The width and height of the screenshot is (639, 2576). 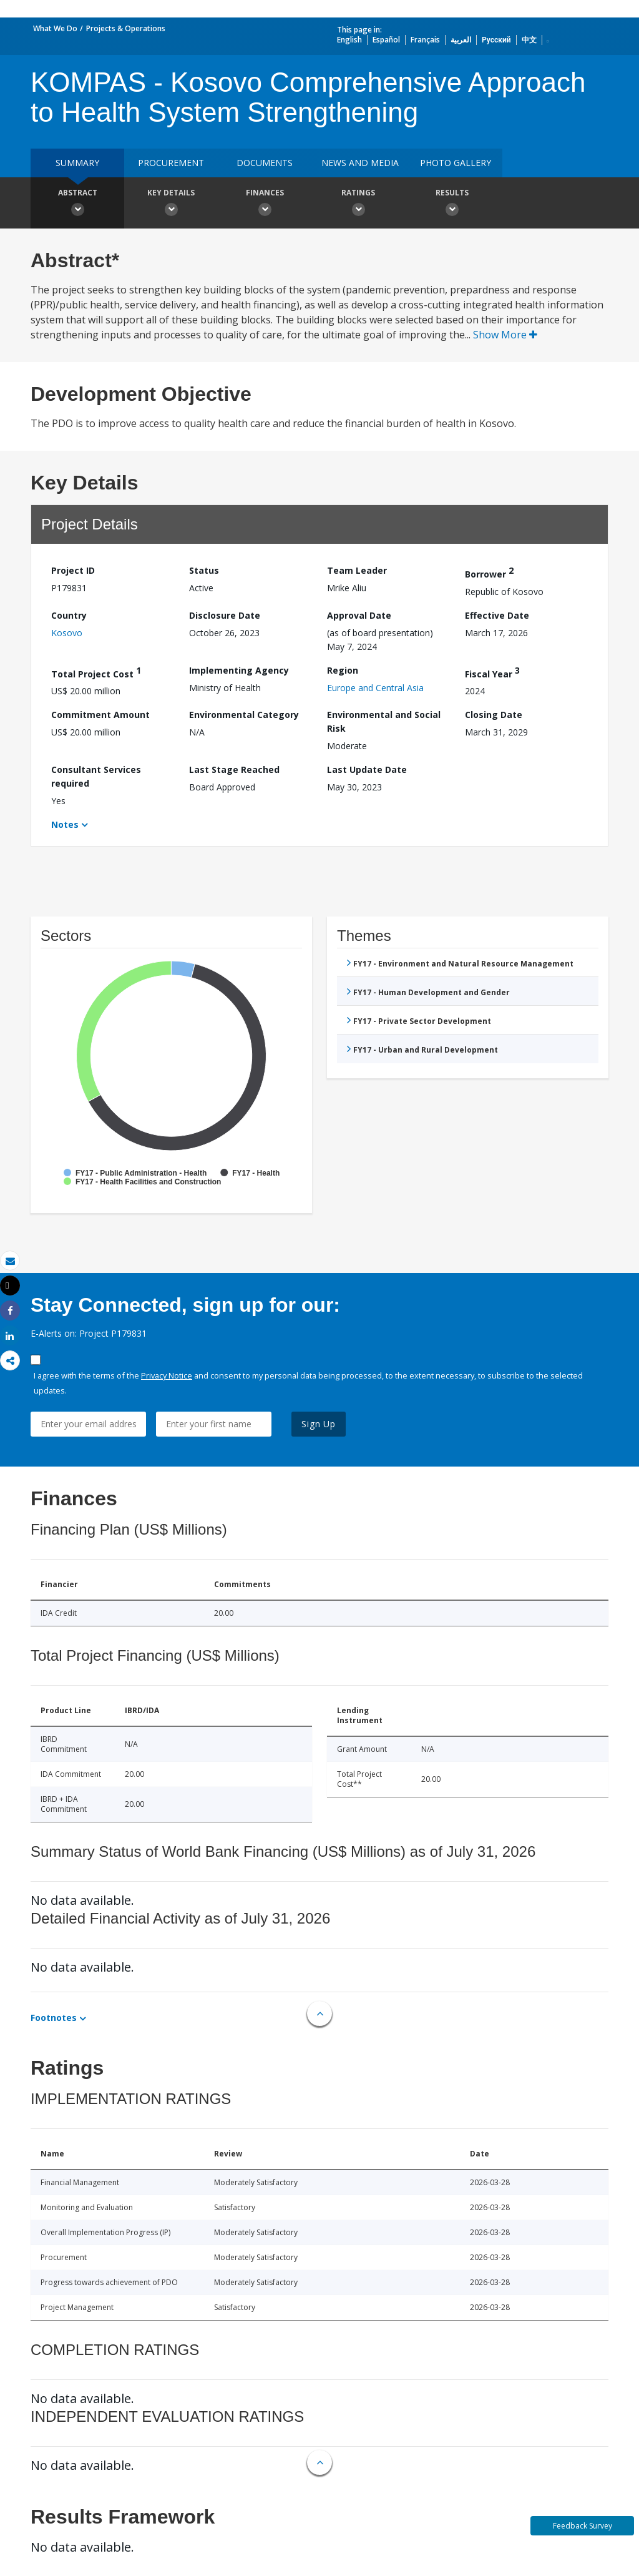 What do you see at coordinates (384, 721) in the screenshot?
I see `Environmental and Social Risk` at bounding box center [384, 721].